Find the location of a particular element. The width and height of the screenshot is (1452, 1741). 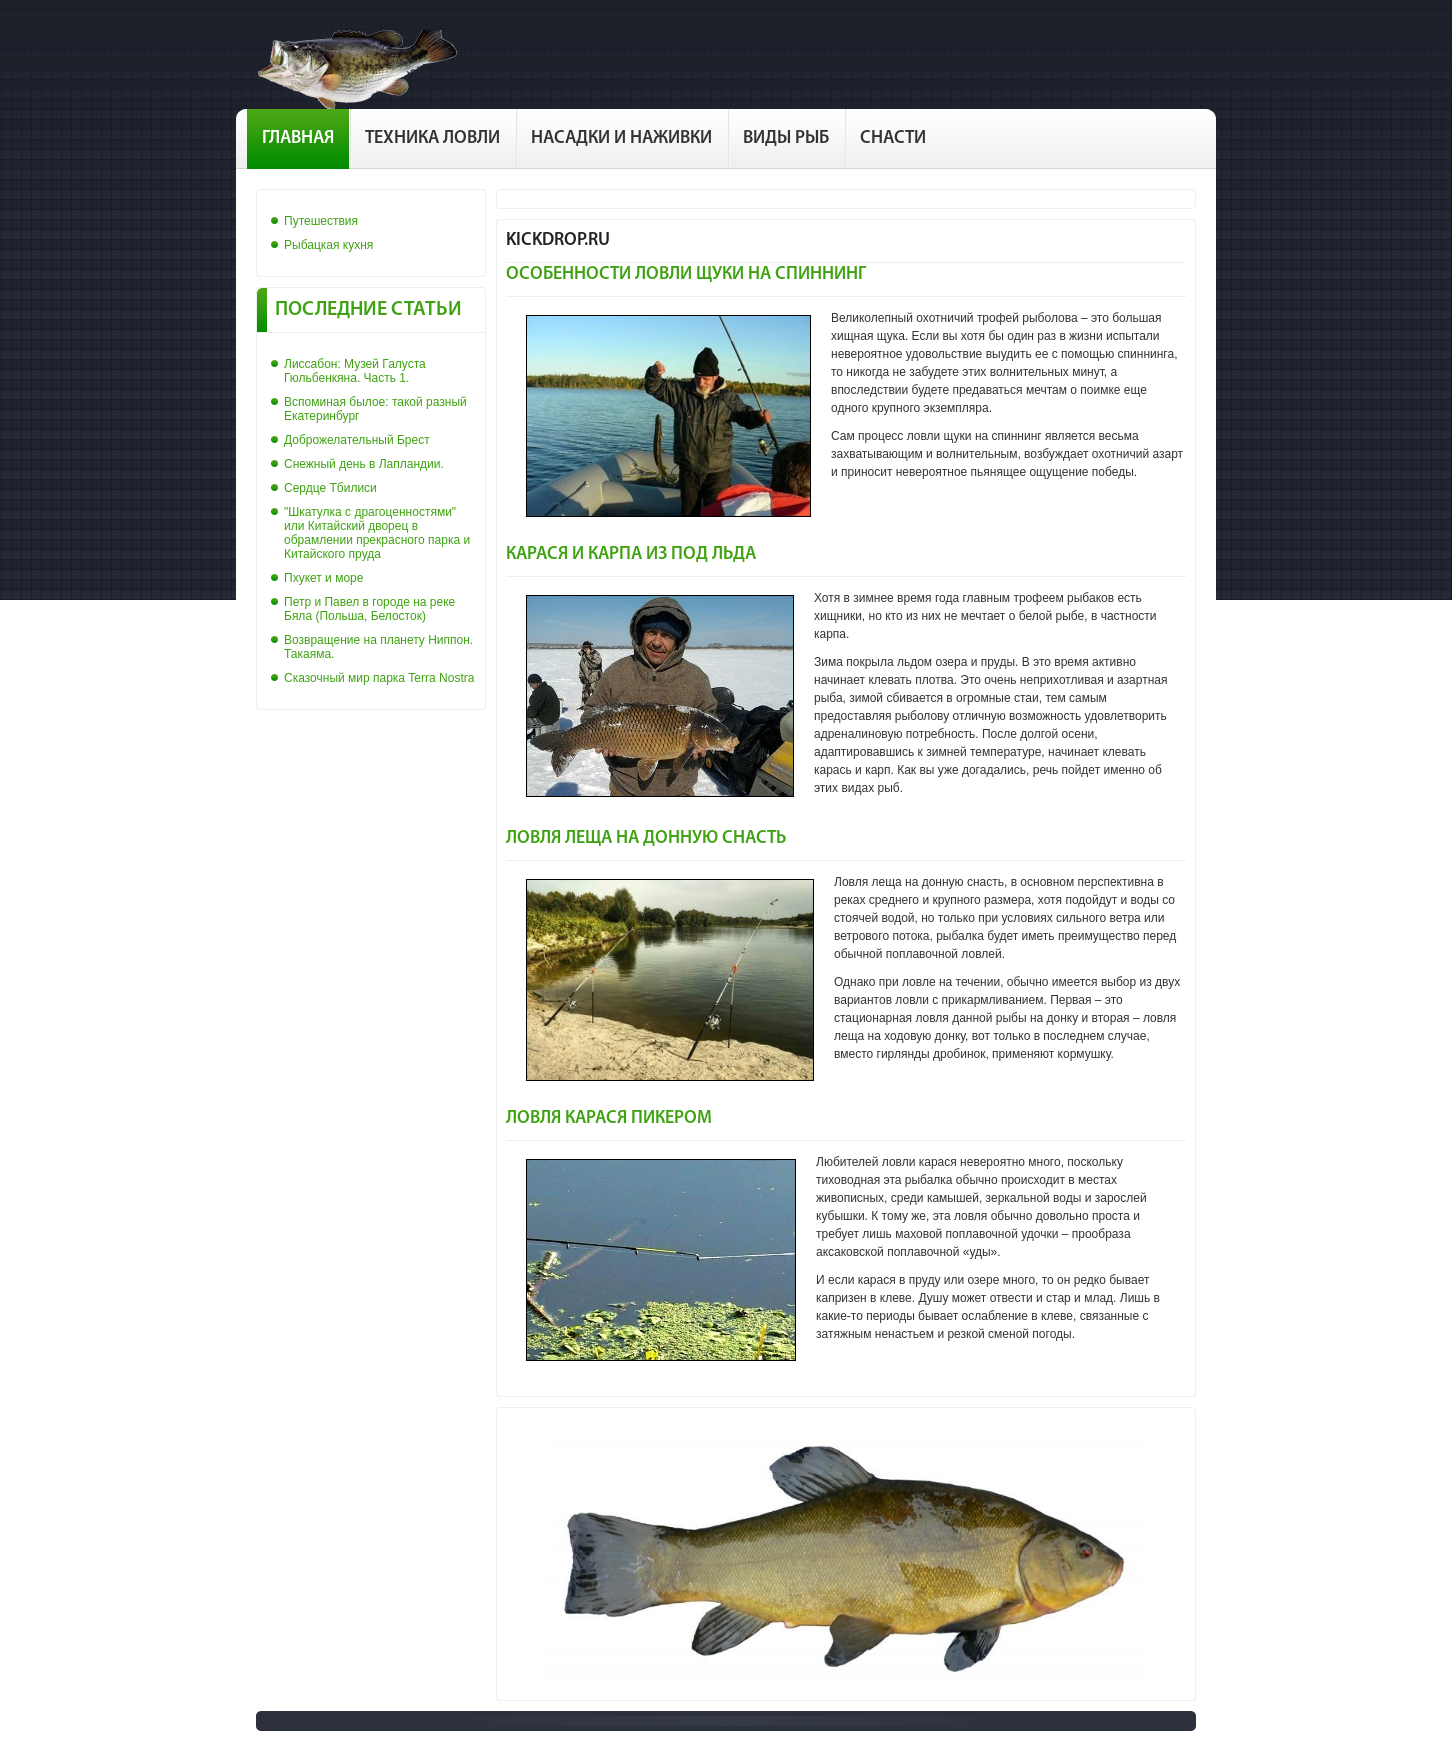

Петр и Павел в городе на реке Бяла (Польша, Белосток) is located at coordinates (369, 609).